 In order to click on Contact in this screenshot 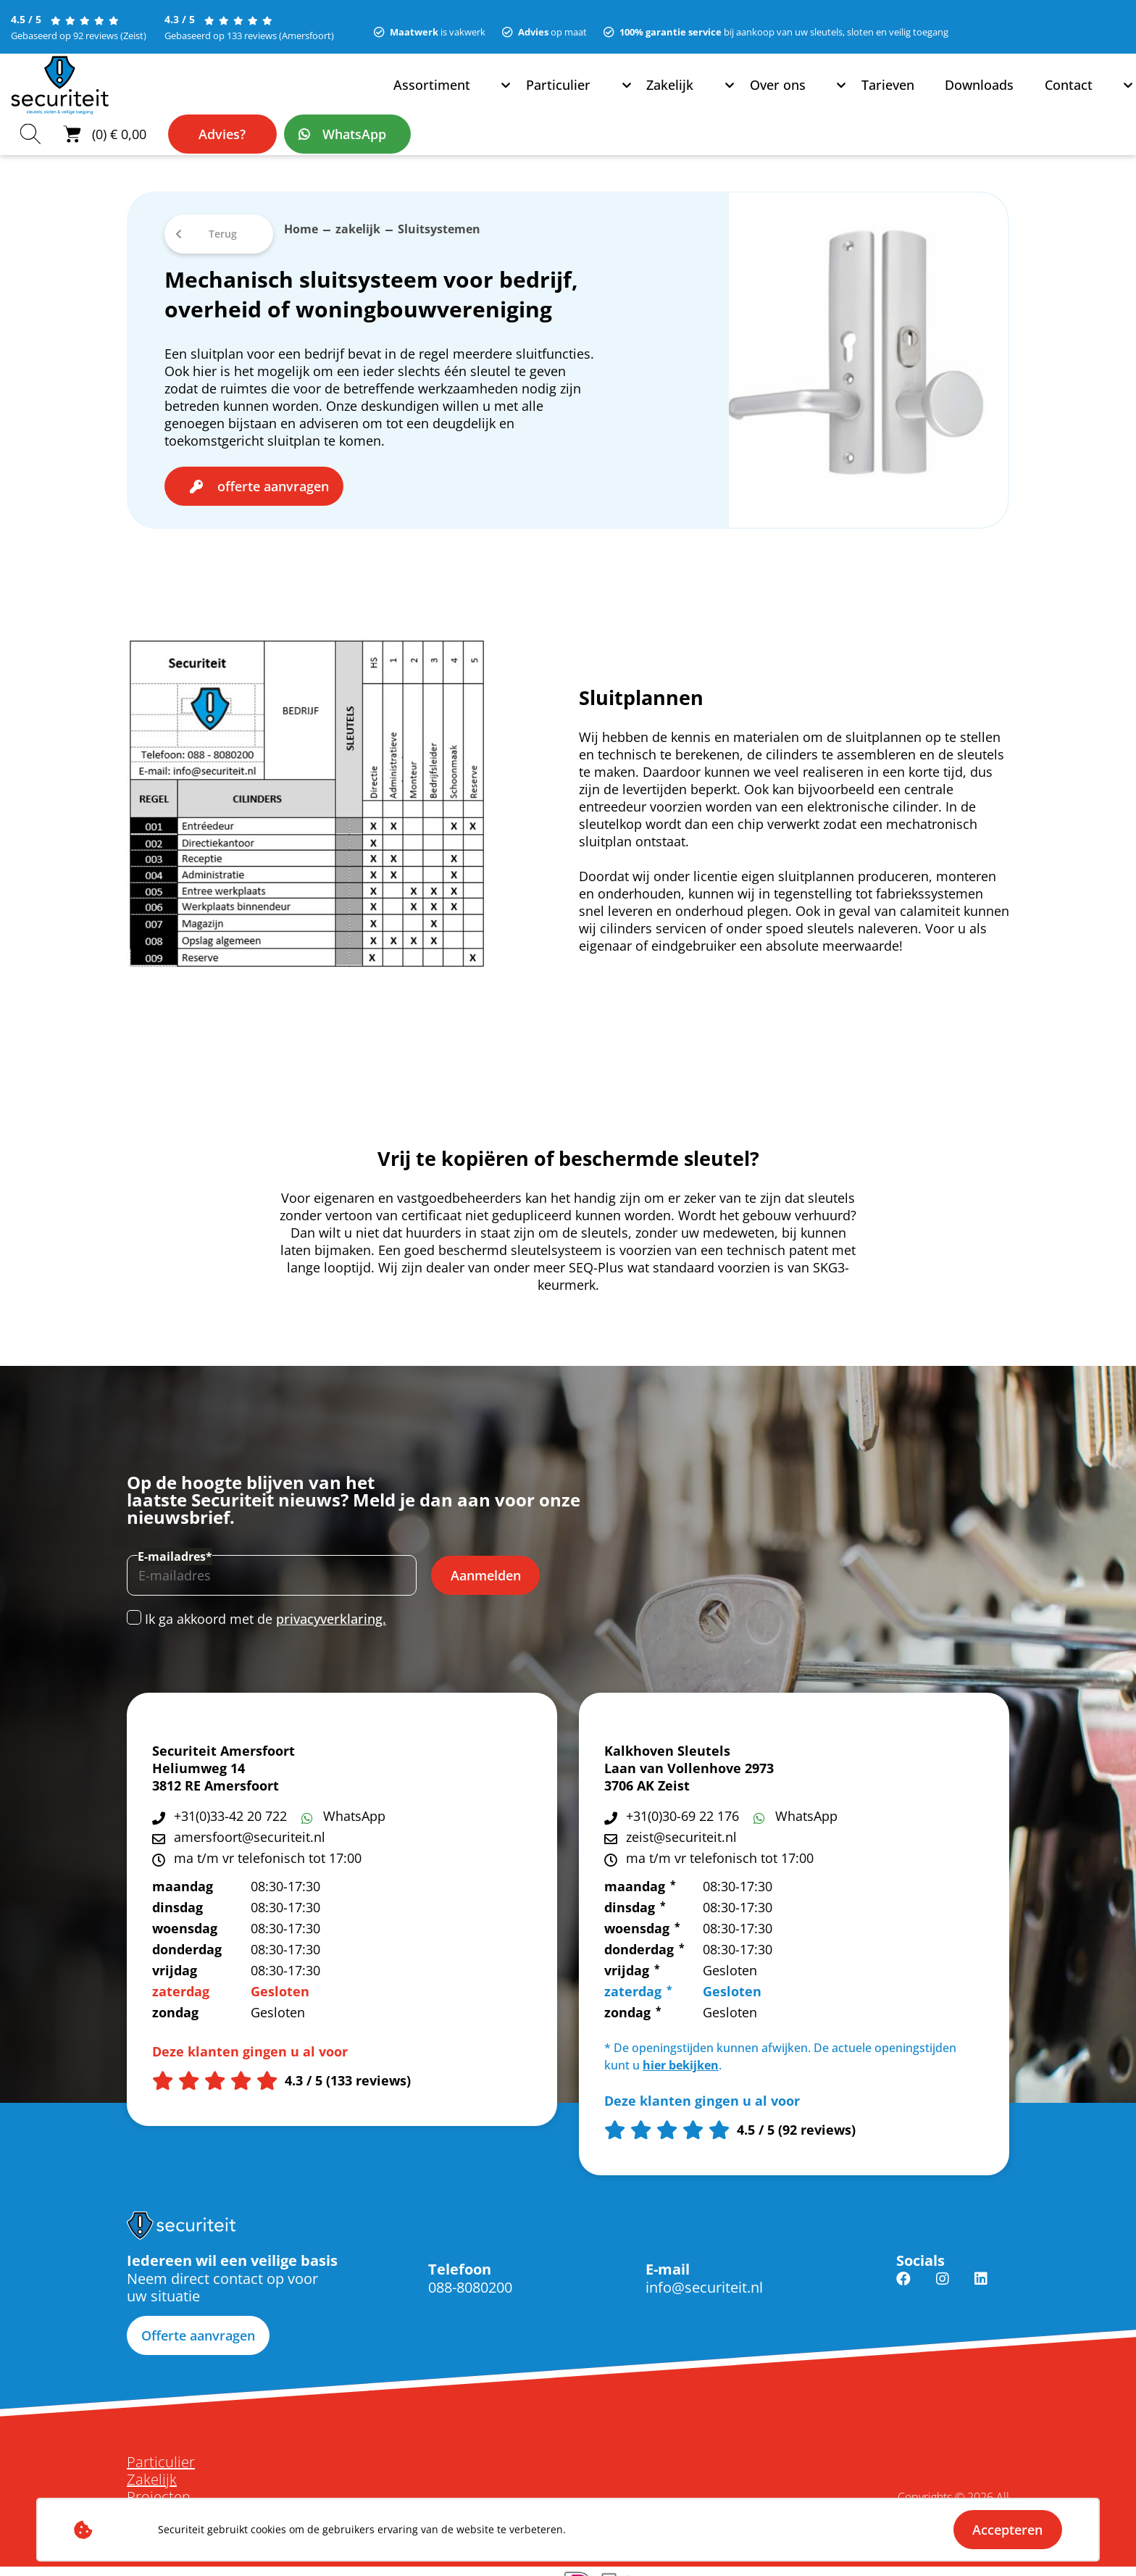, I will do `click(678, 98)`.